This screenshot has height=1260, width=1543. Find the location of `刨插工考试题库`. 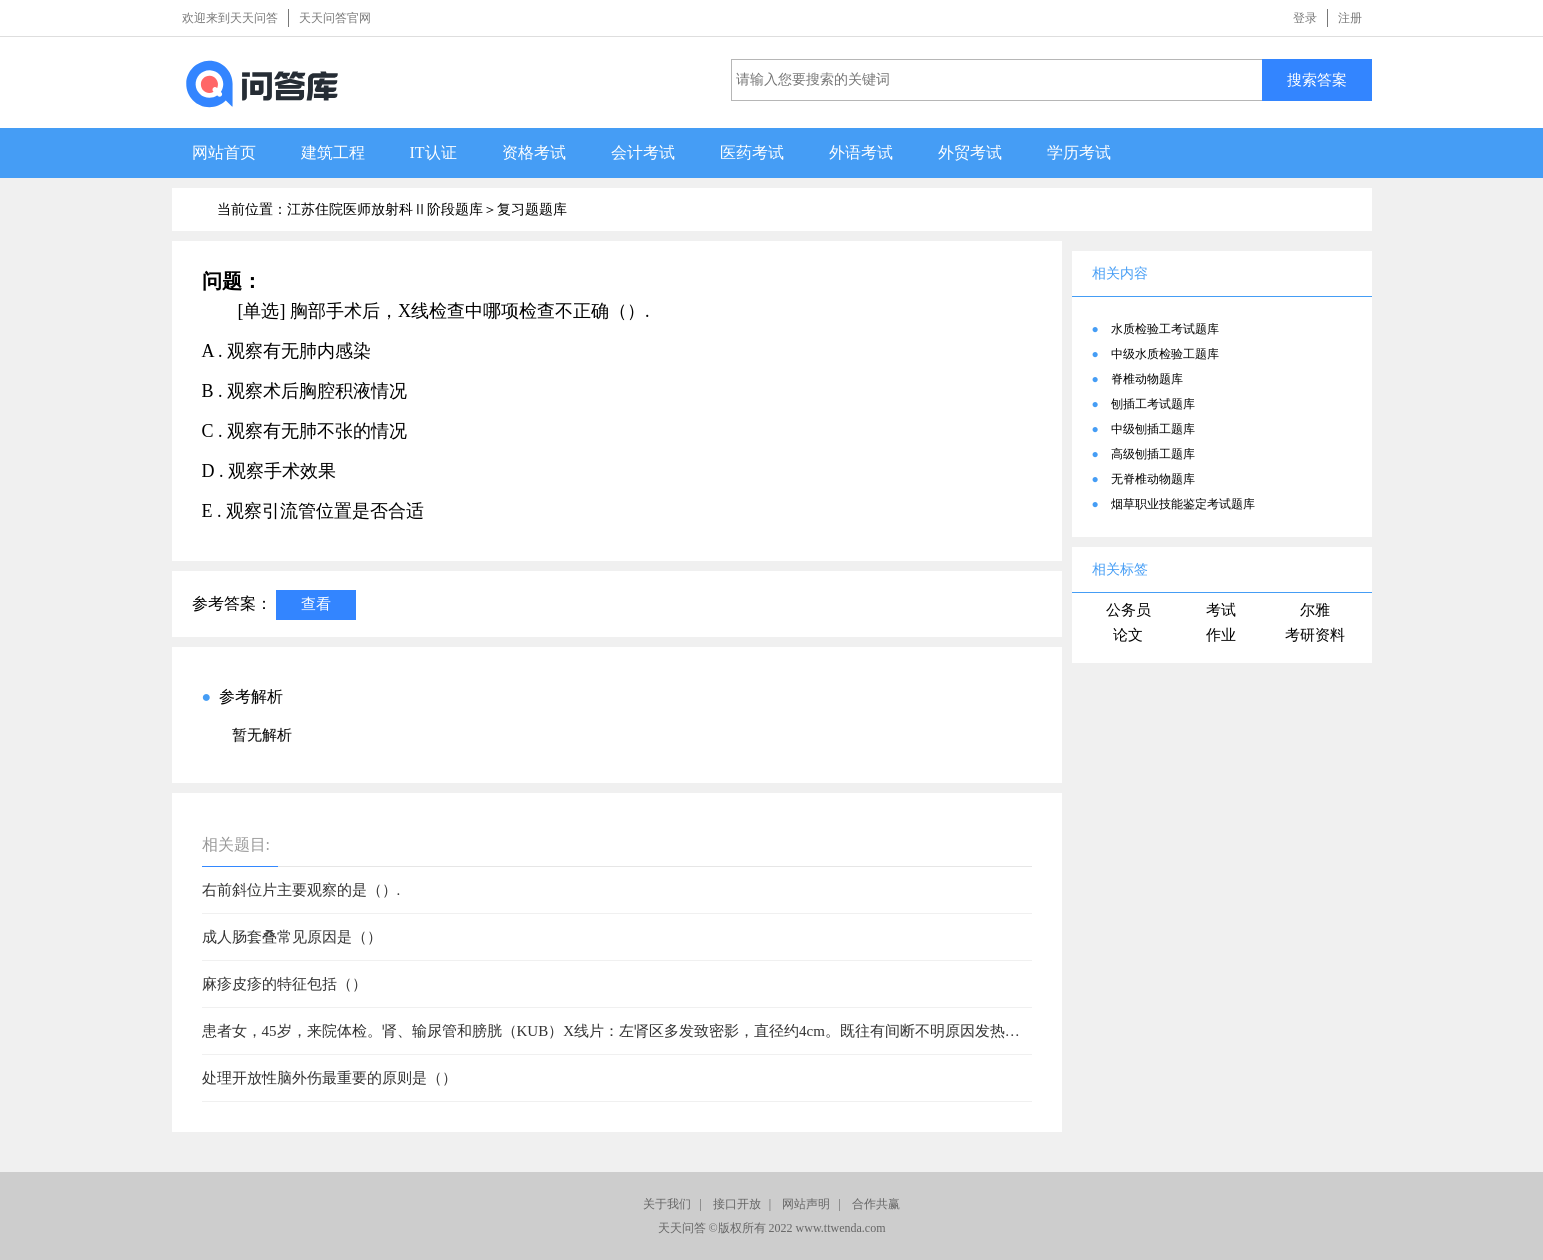

刨插工考试题库 is located at coordinates (1153, 404).